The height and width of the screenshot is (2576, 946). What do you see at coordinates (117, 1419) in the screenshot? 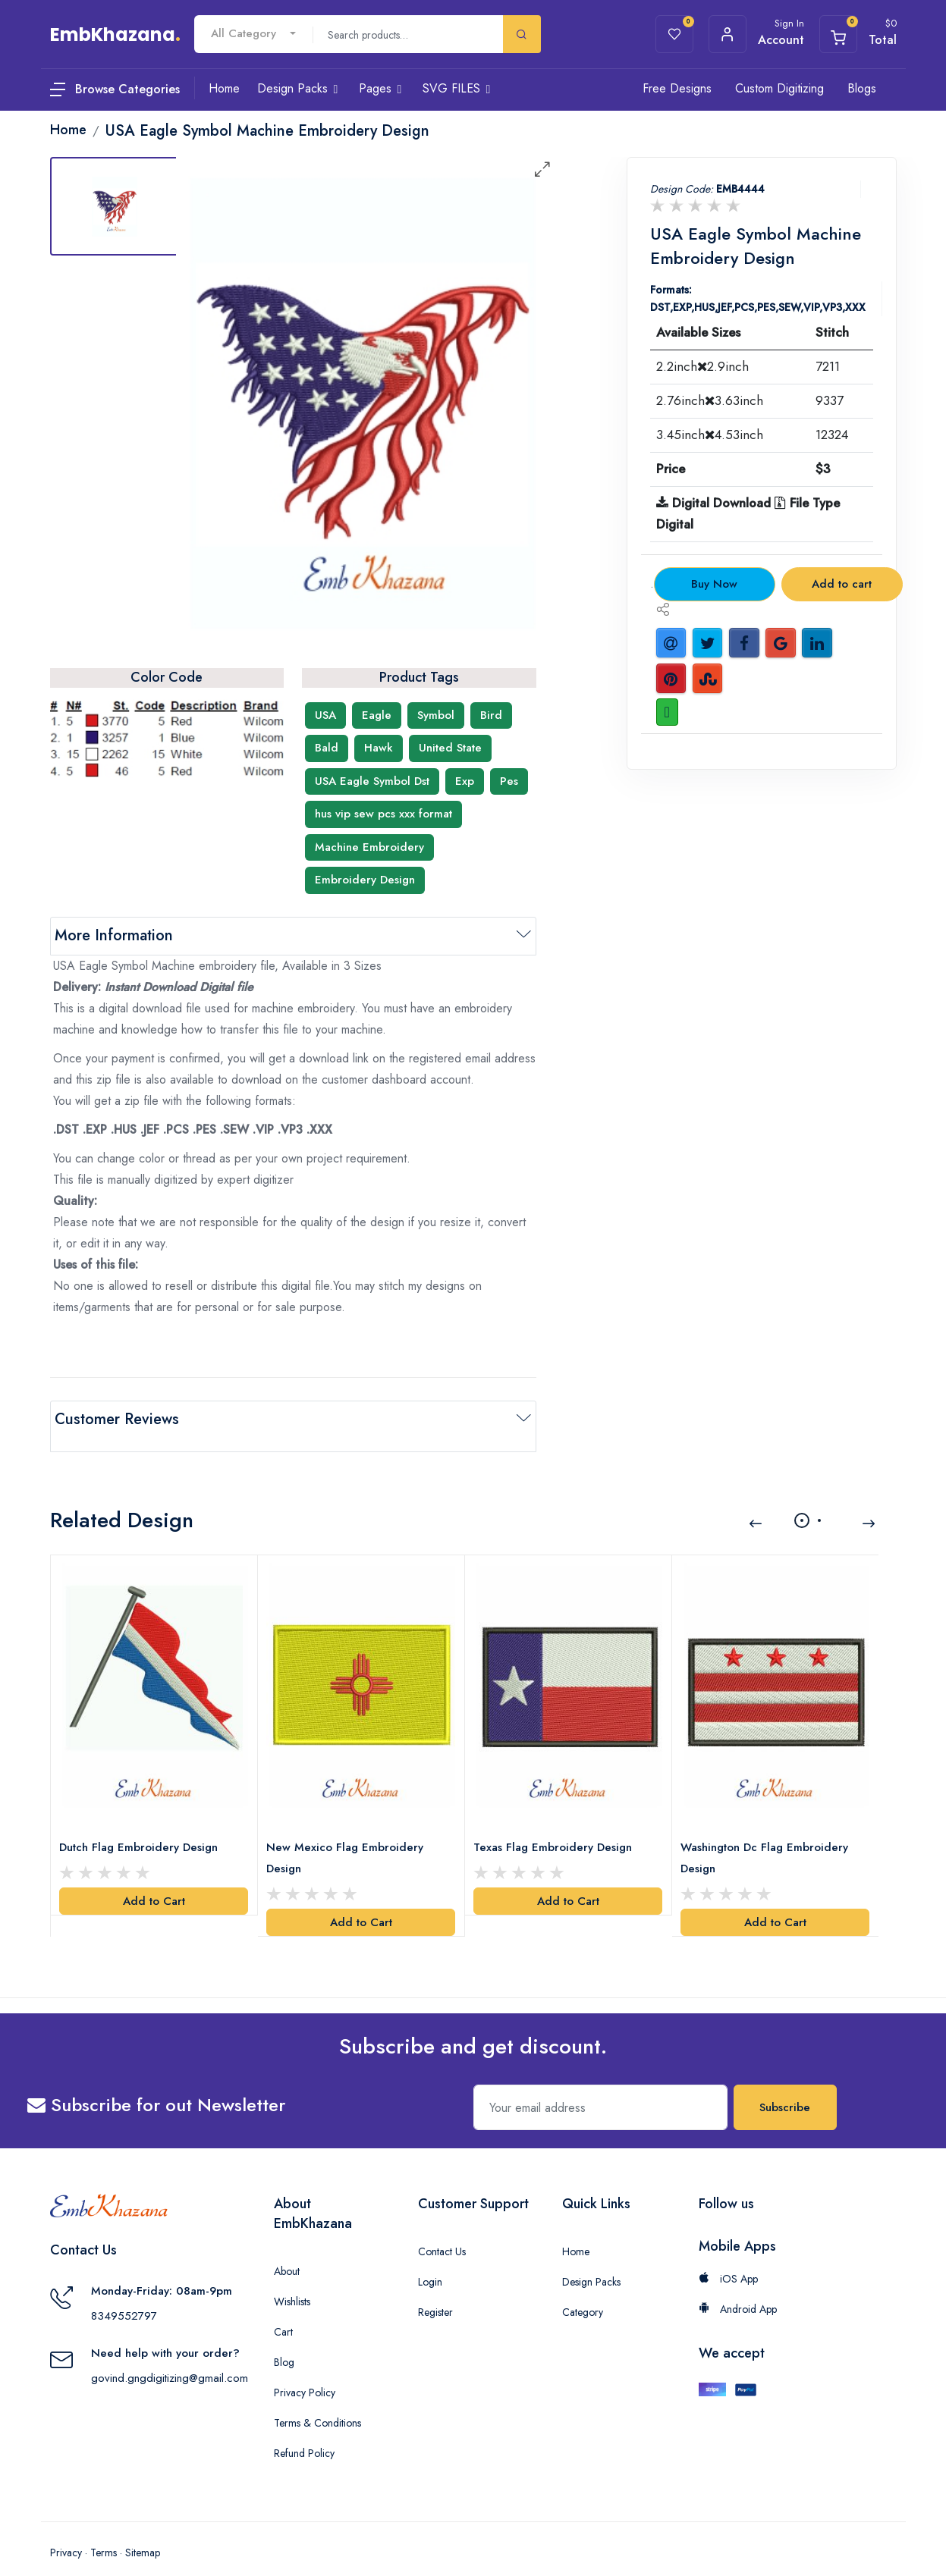
I see `Customer Reviews` at bounding box center [117, 1419].